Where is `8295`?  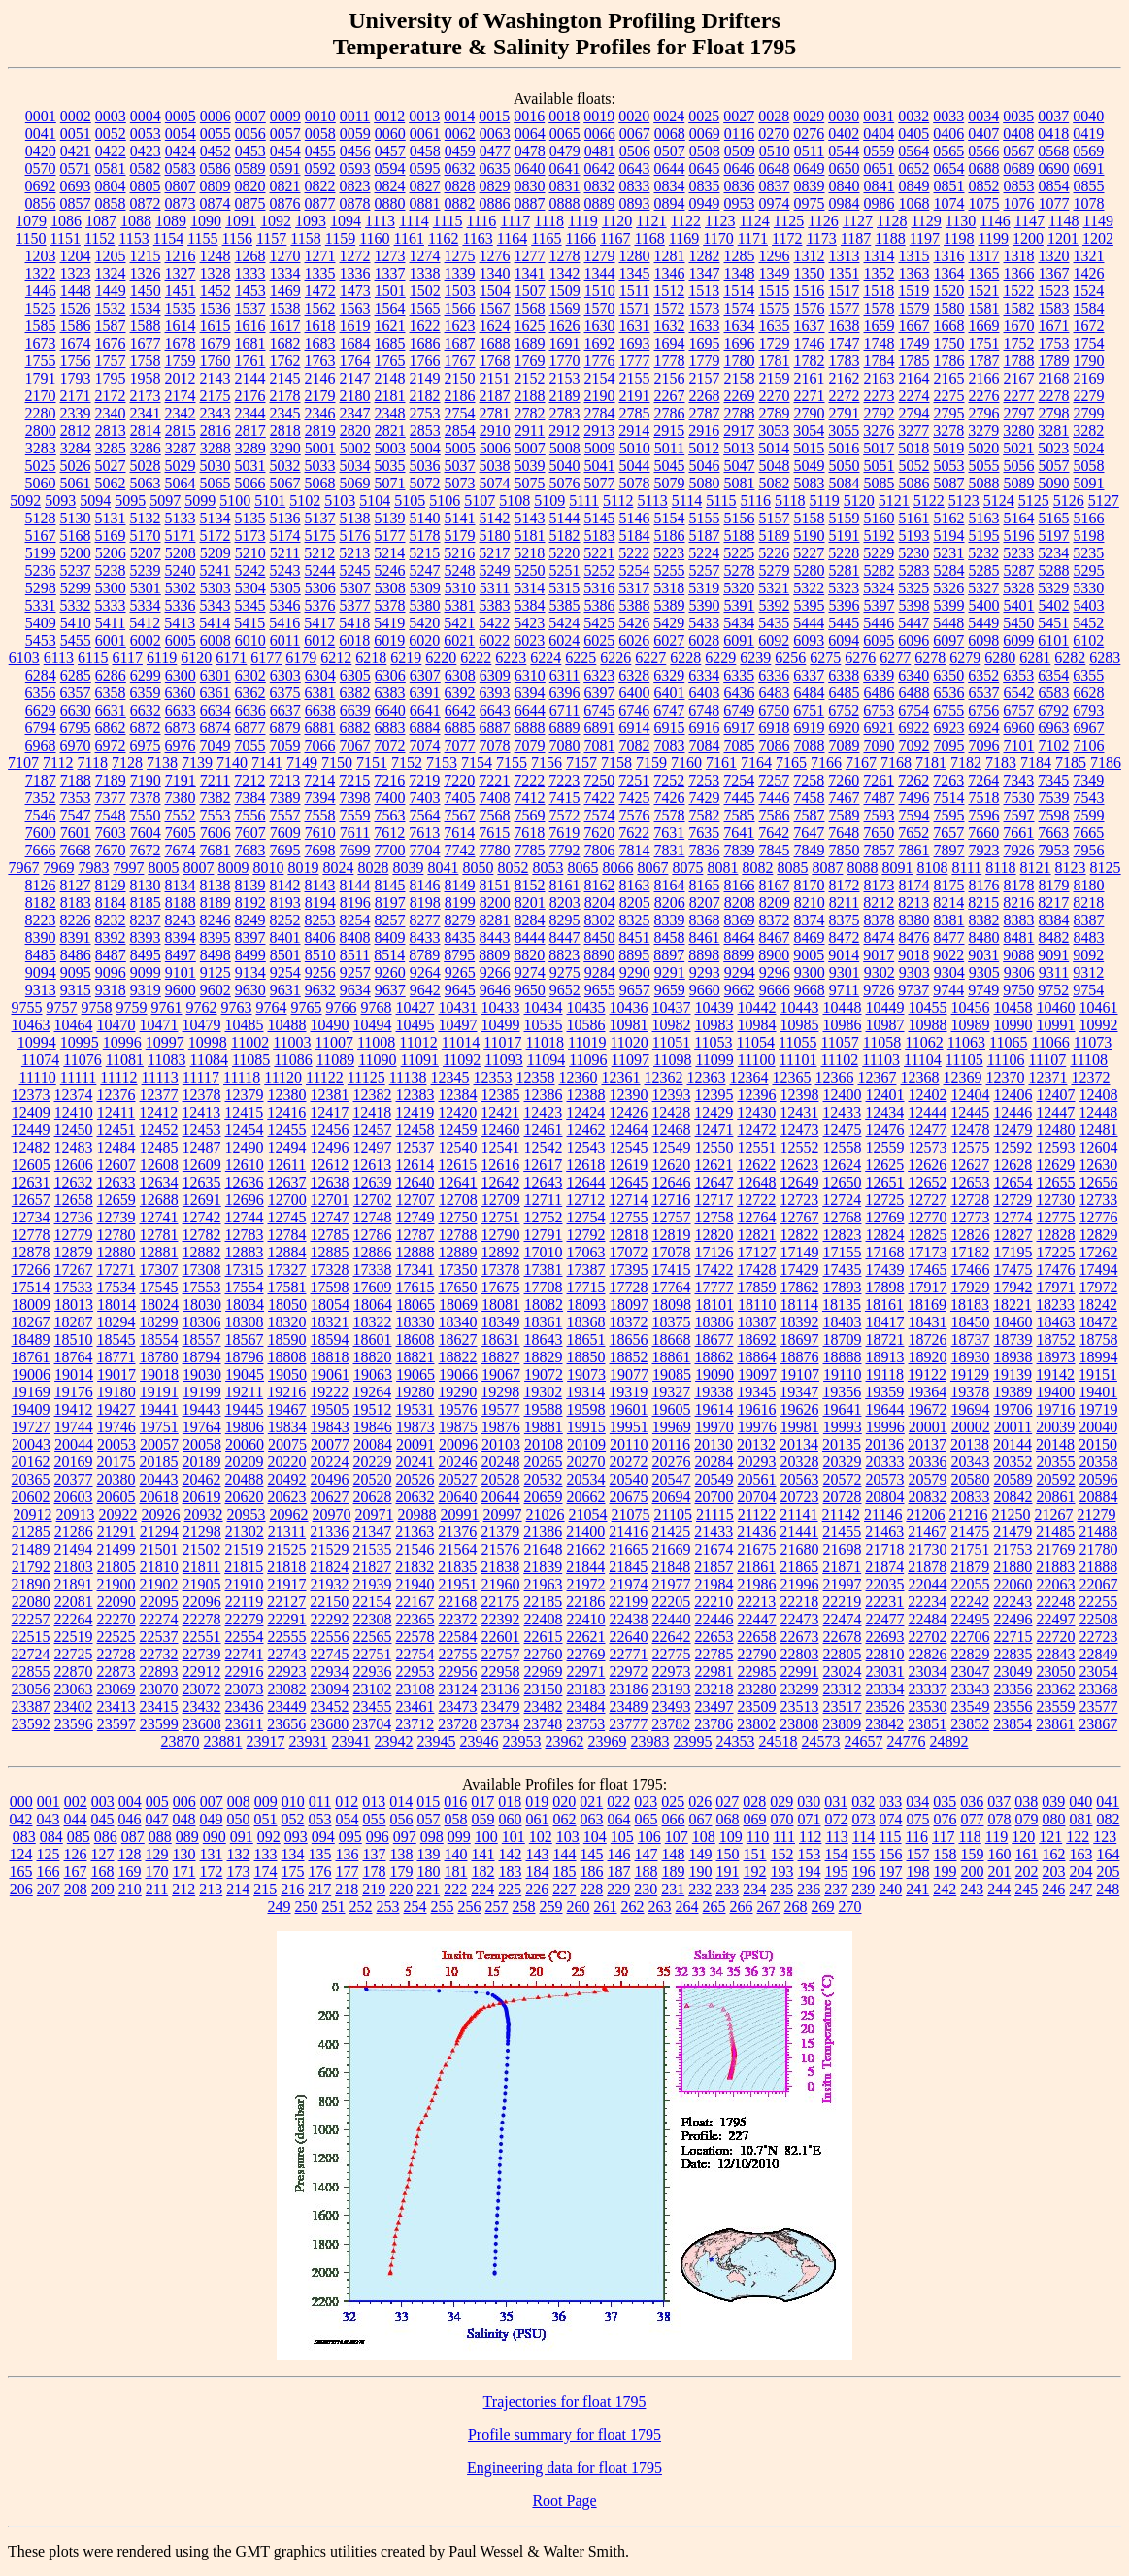
8295 is located at coordinates (565, 920).